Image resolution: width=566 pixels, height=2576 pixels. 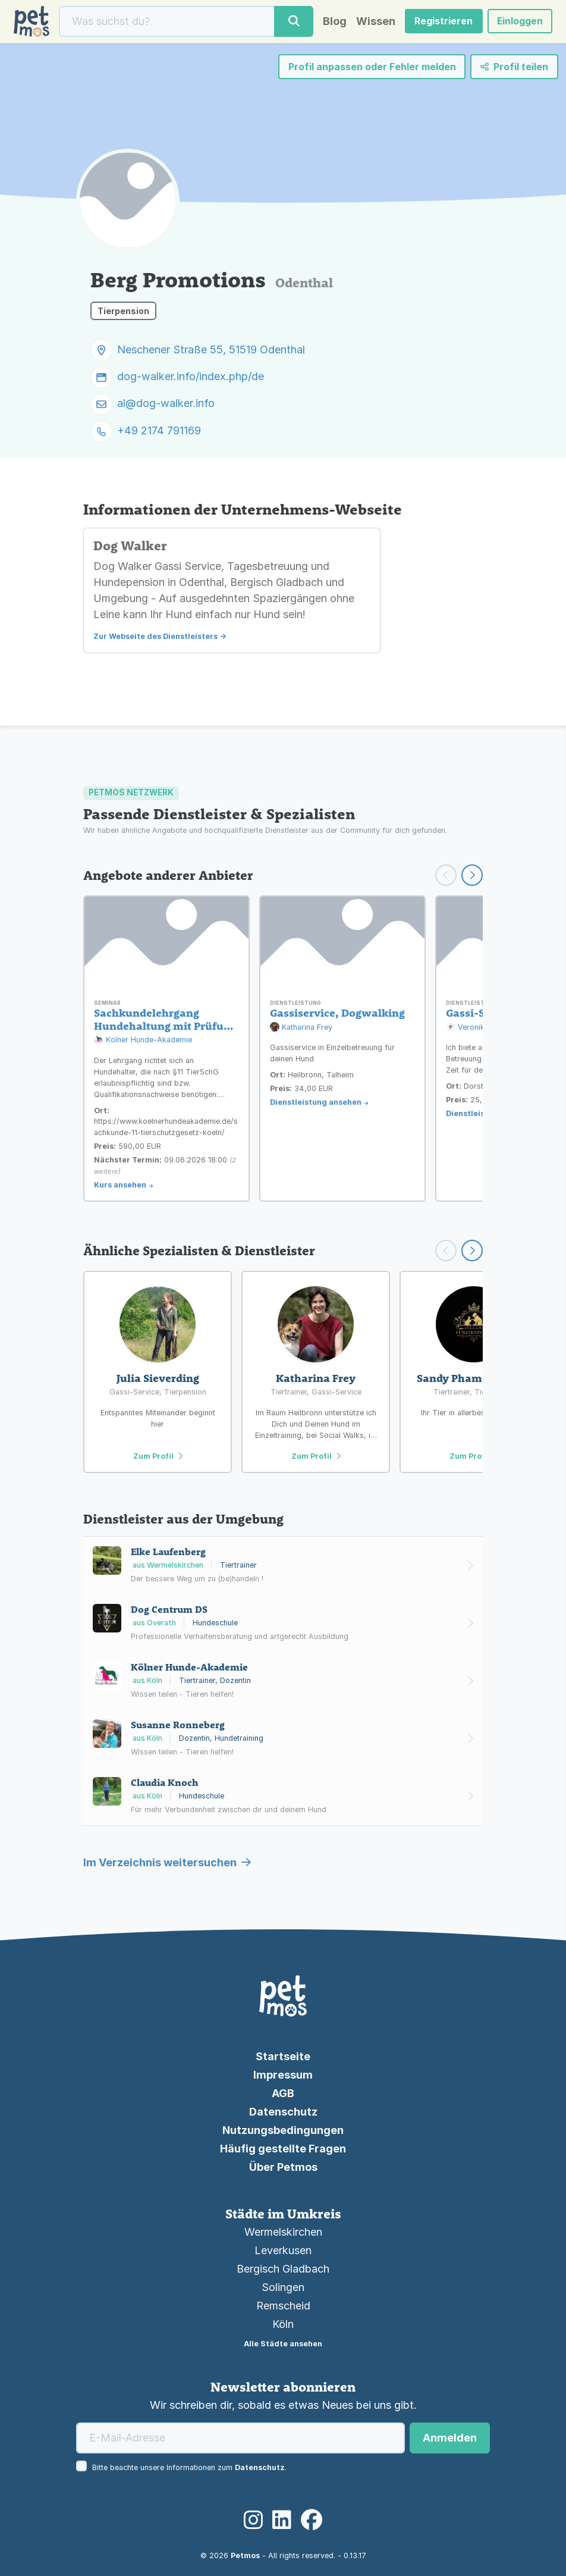 What do you see at coordinates (283, 2111) in the screenshot?
I see `Datenschutz` at bounding box center [283, 2111].